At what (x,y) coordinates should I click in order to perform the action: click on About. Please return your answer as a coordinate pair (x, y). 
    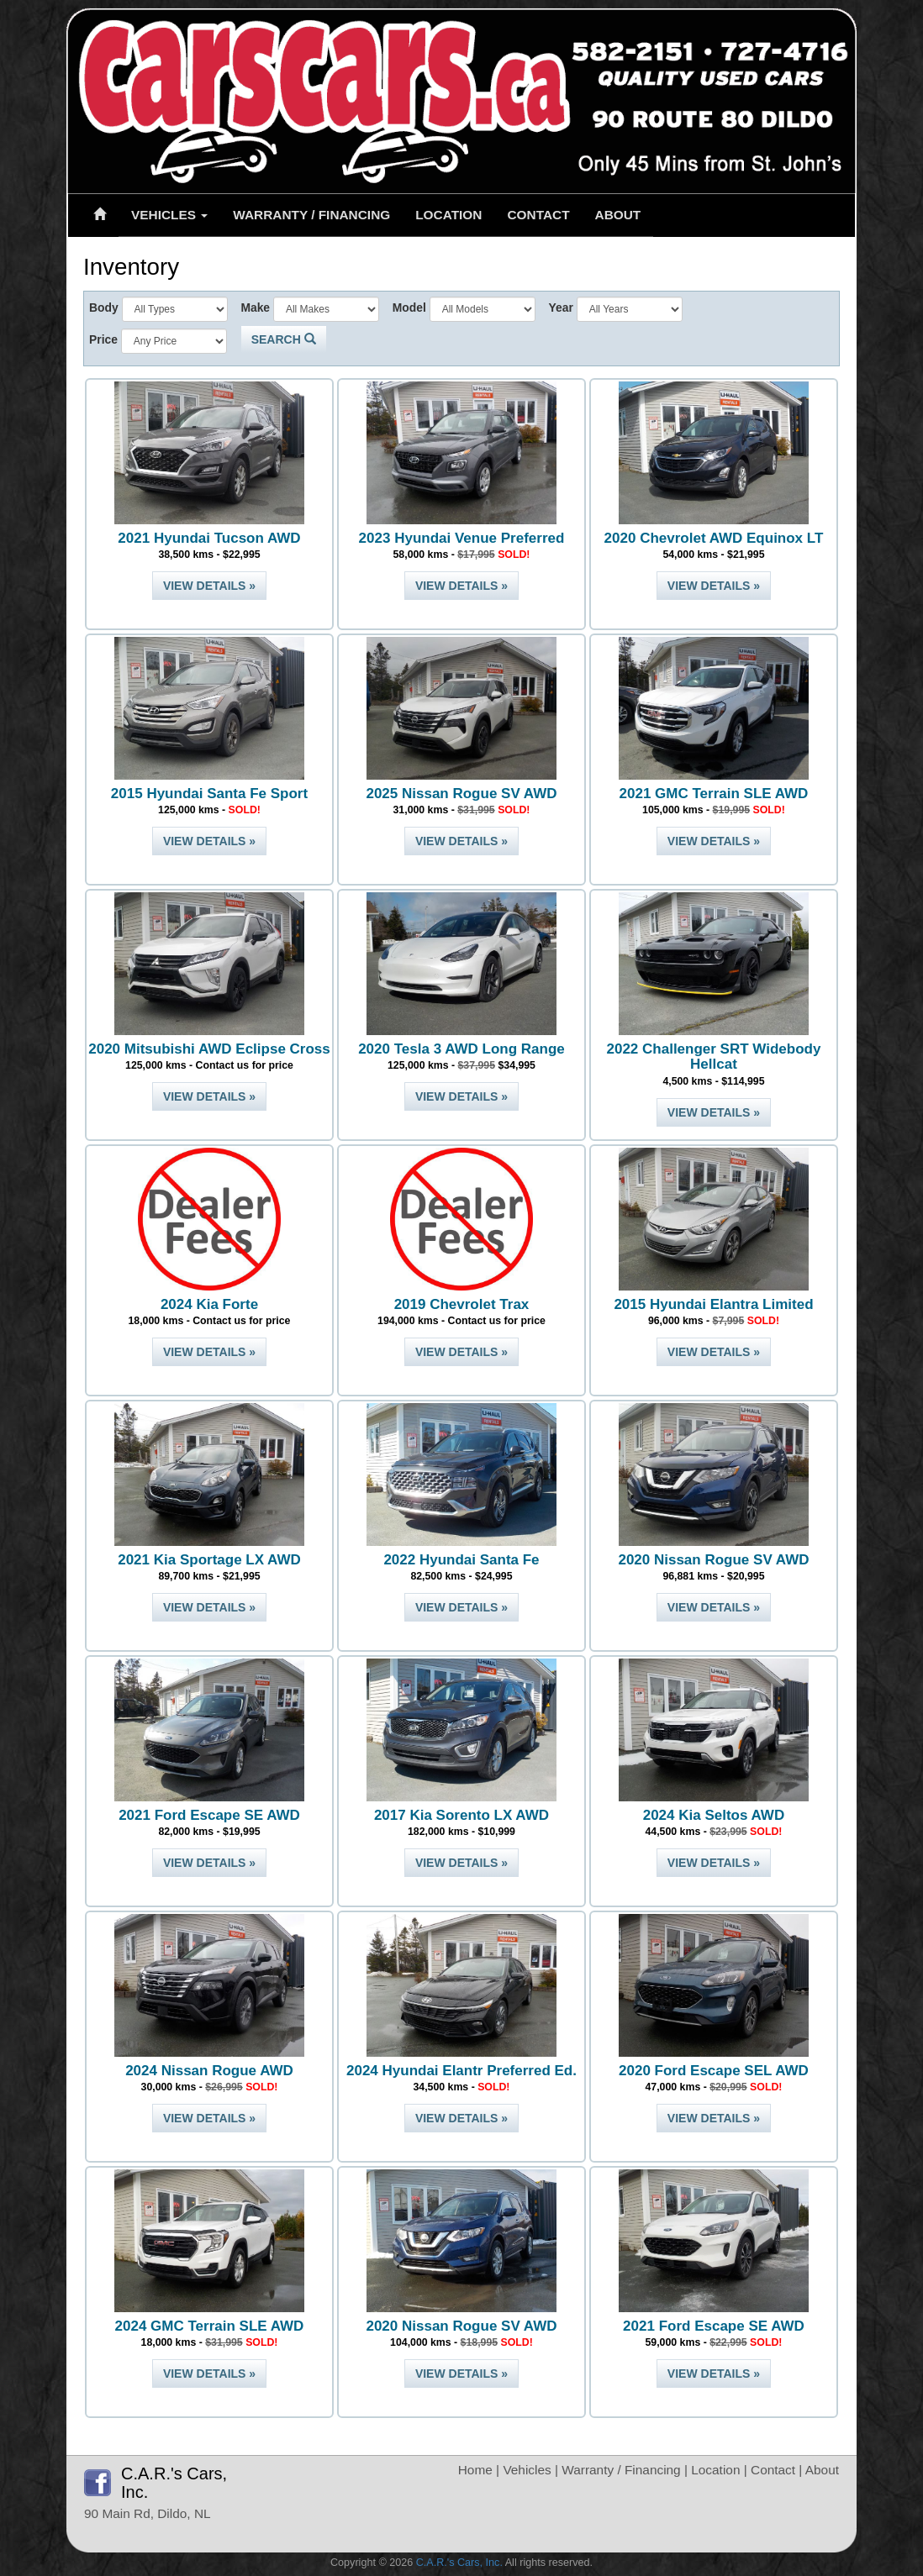
    Looking at the image, I should click on (618, 215).